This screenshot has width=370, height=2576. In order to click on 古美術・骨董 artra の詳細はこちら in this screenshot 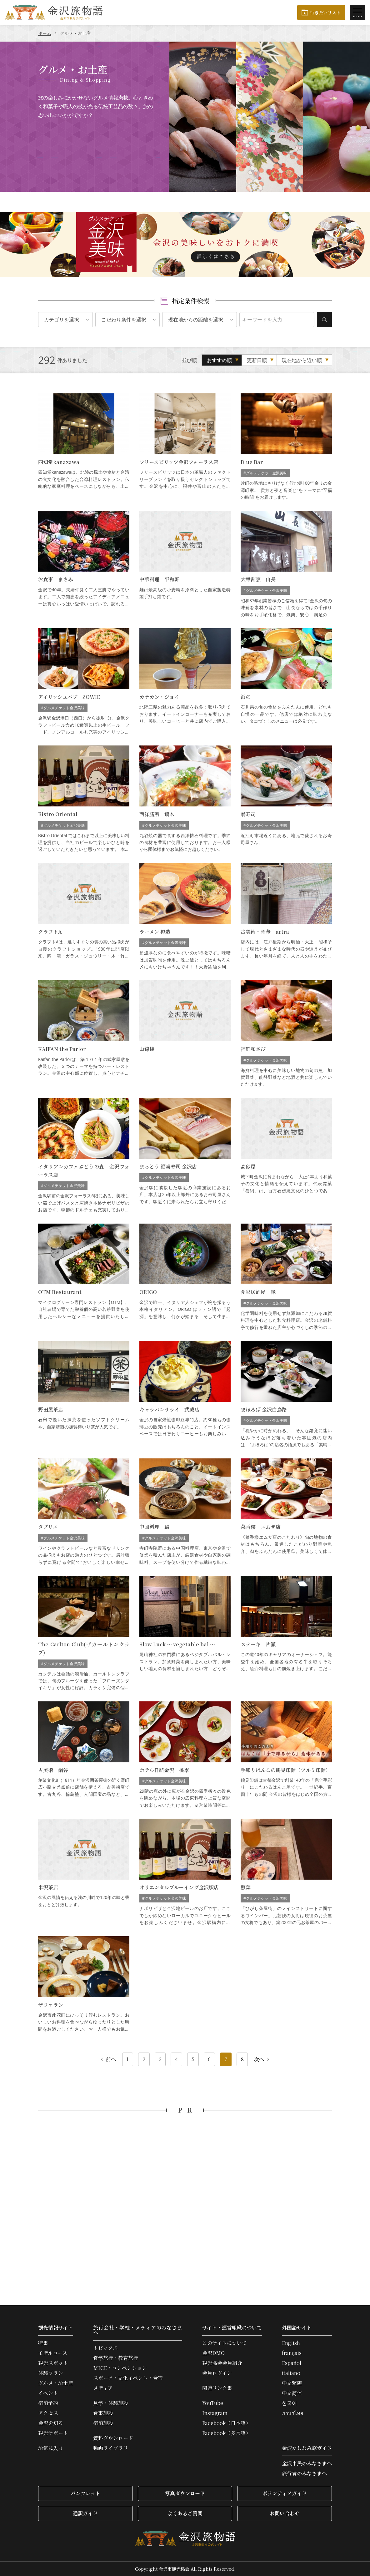, I will do `click(286, 916)`.